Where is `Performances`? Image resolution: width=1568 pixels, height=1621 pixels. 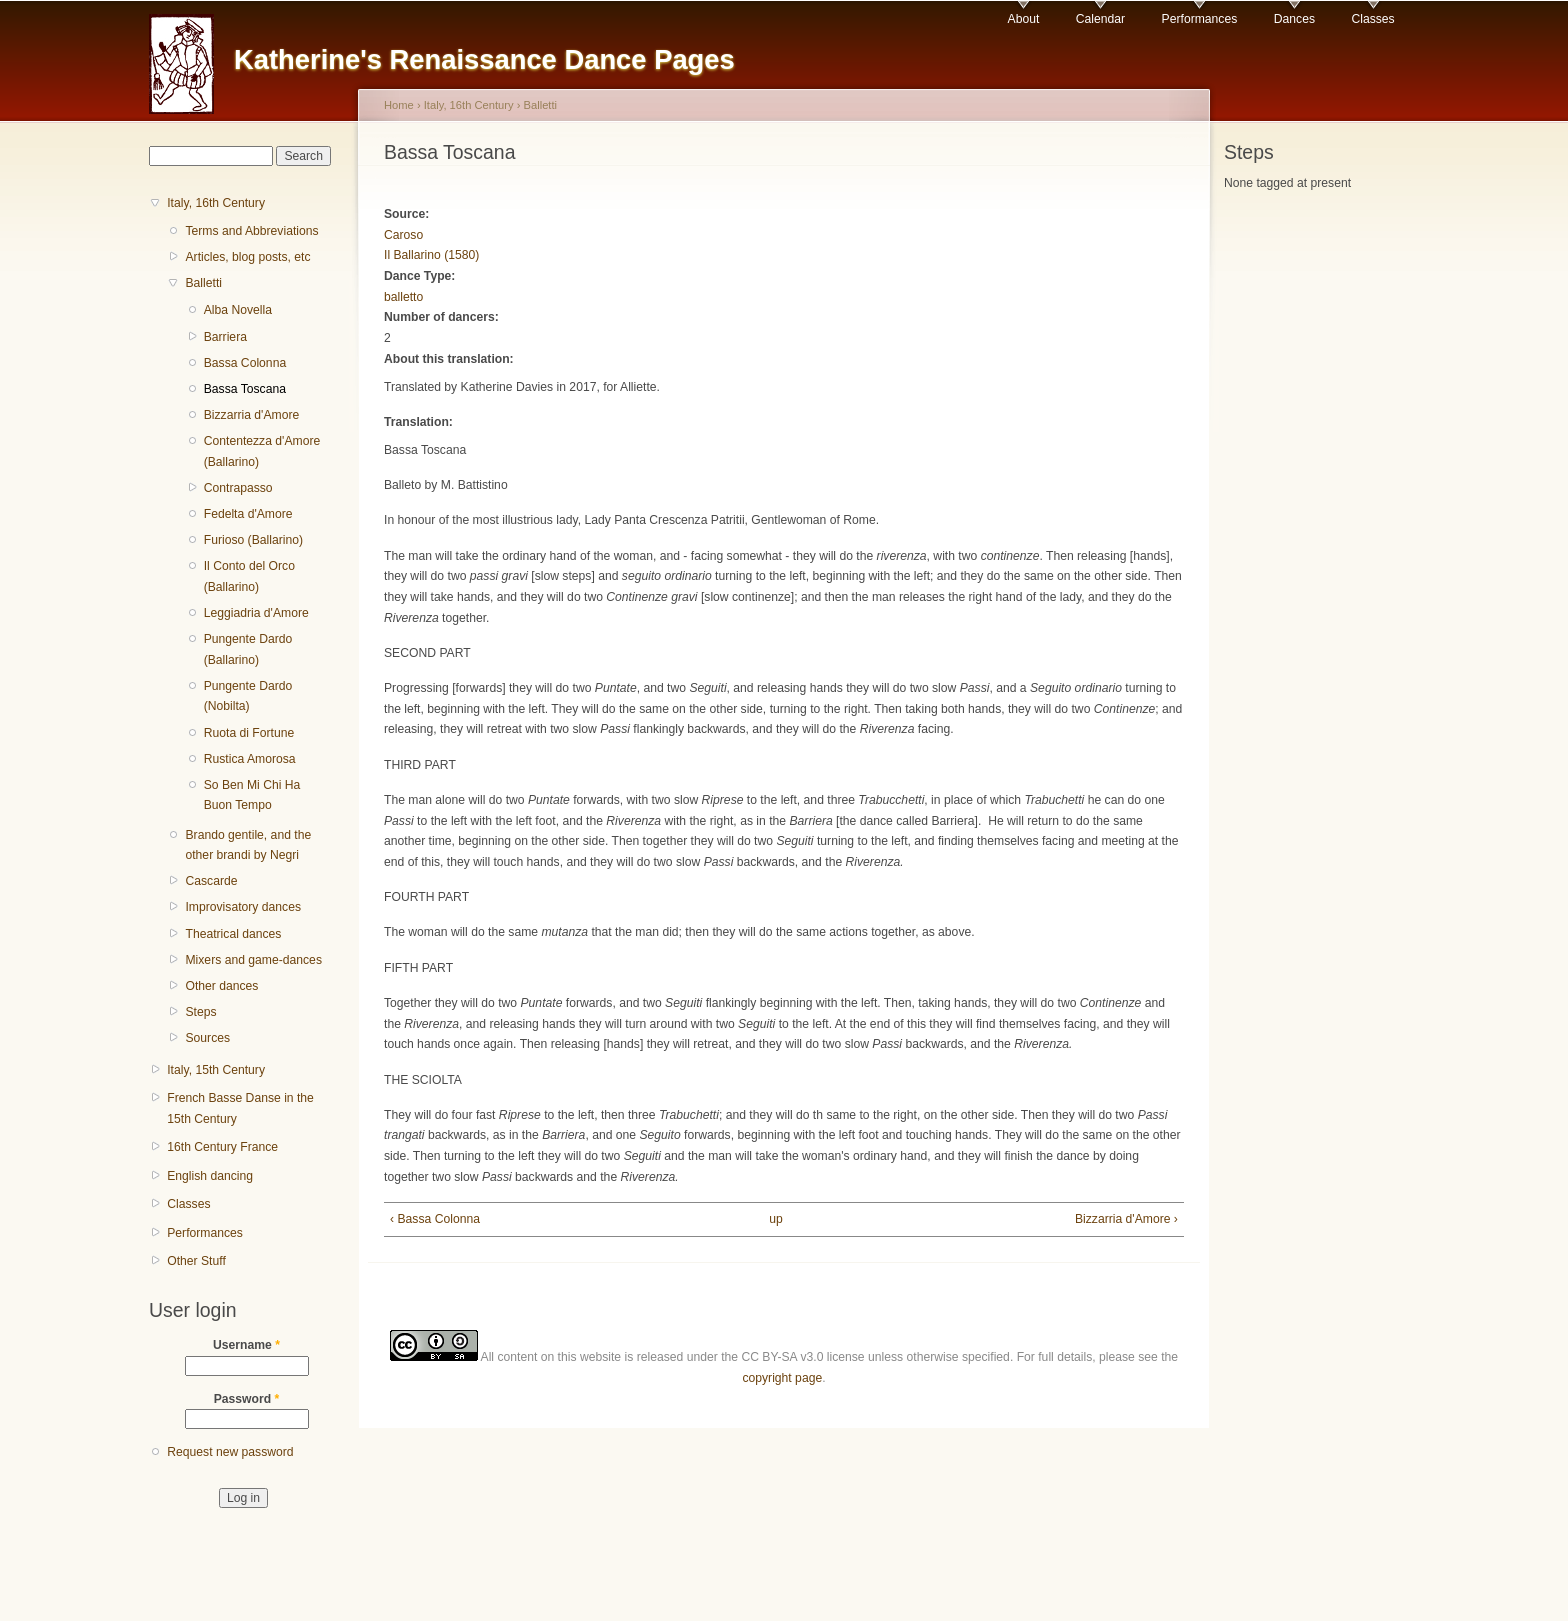 Performances is located at coordinates (1200, 19).